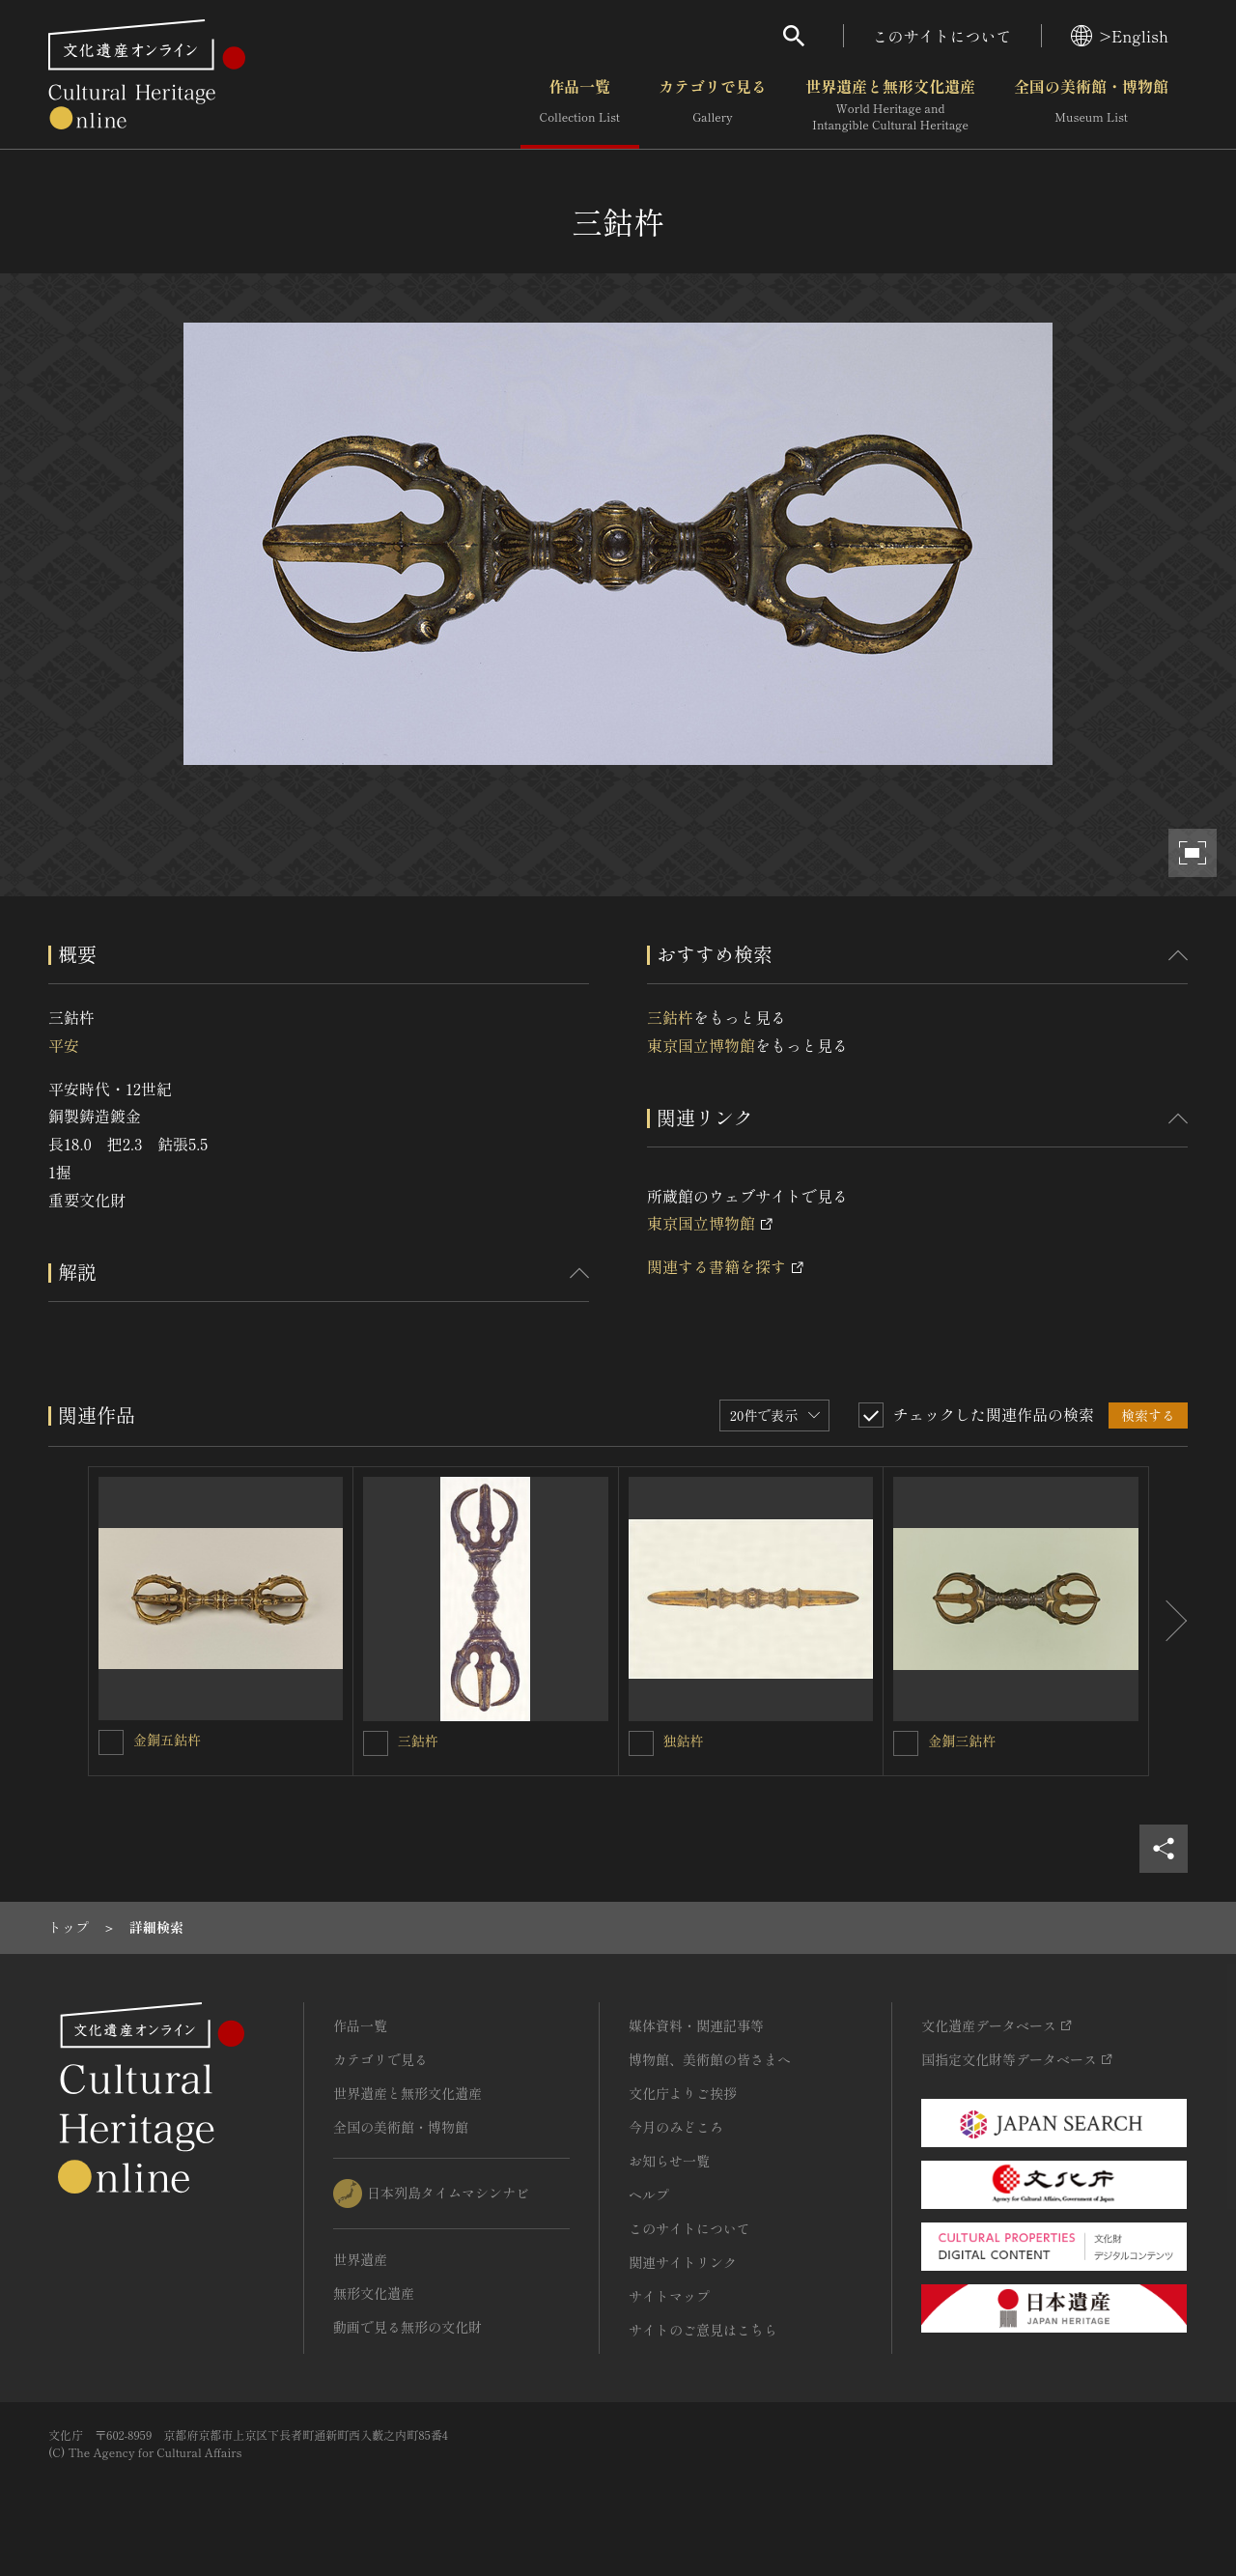  Describe the element at coordinates (580, 105) in the screenshot. I see `作品一覧` at that location.